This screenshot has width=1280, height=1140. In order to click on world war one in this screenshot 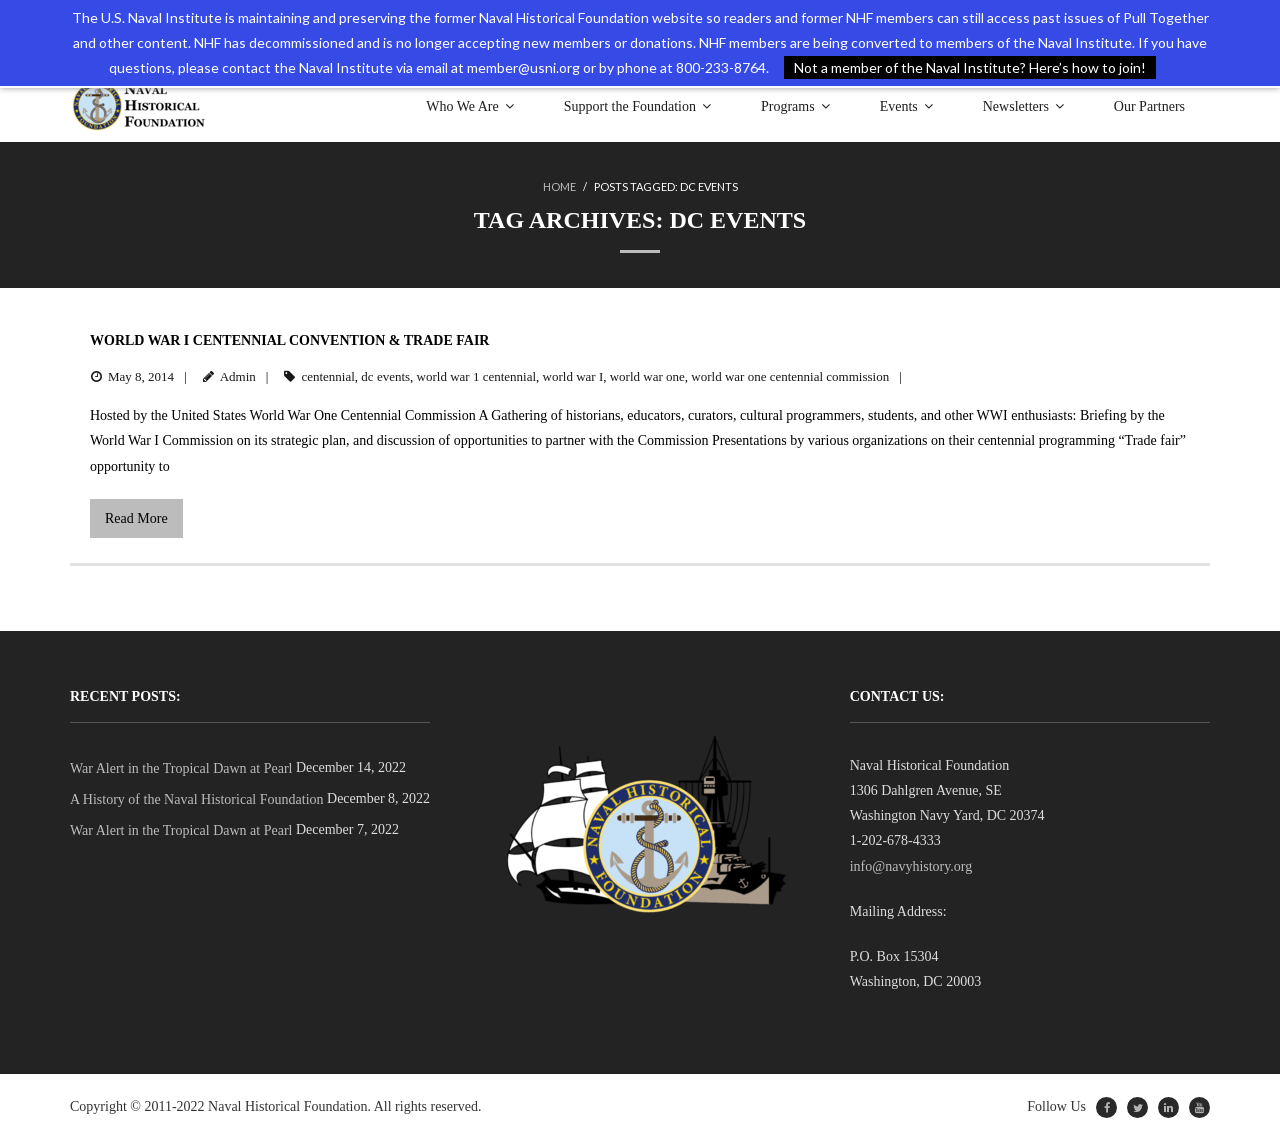, I will do `click(647, 376)`.